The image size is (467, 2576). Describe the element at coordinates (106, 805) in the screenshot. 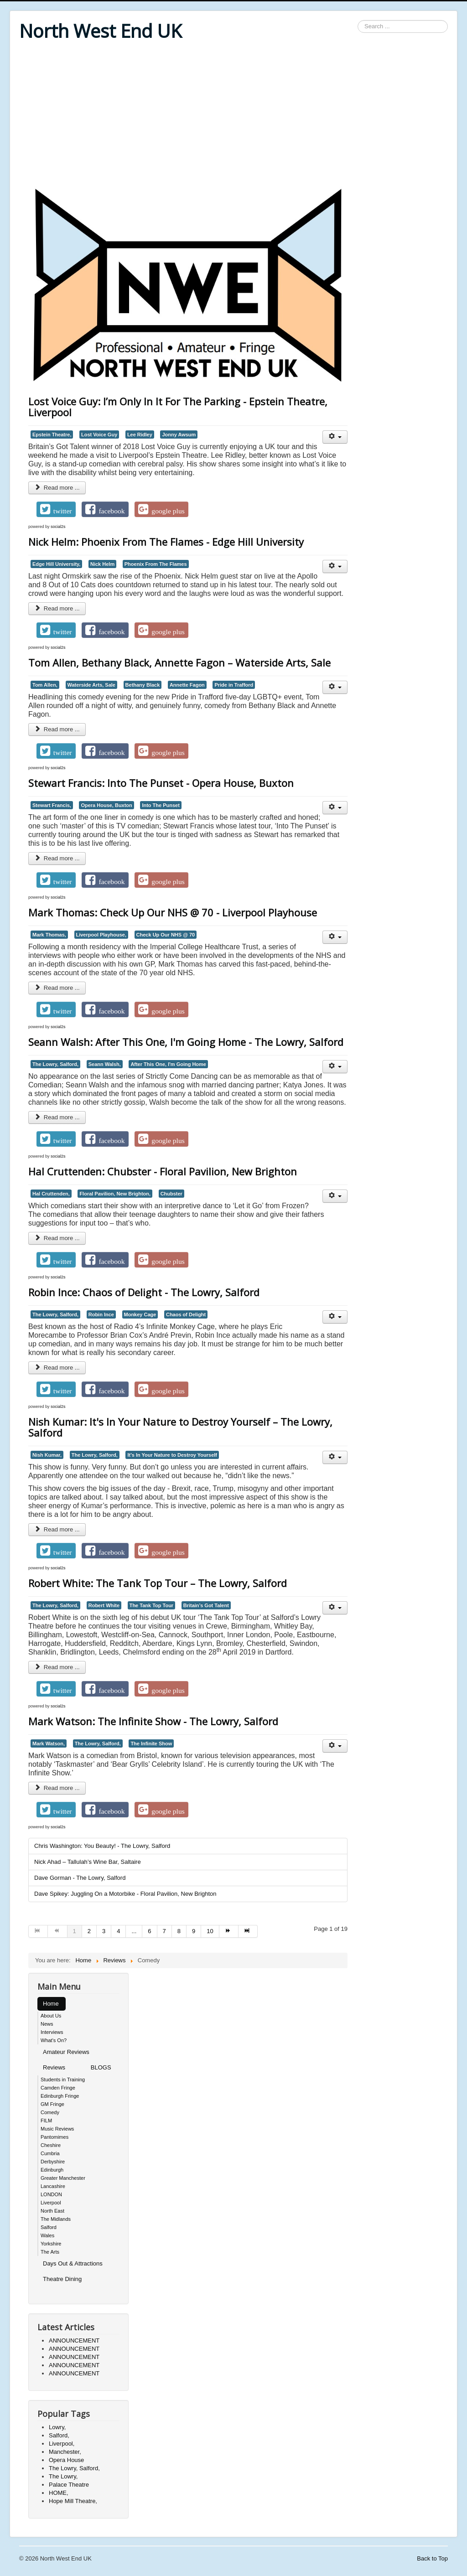

I see `Opera House, Buxton` at that location.